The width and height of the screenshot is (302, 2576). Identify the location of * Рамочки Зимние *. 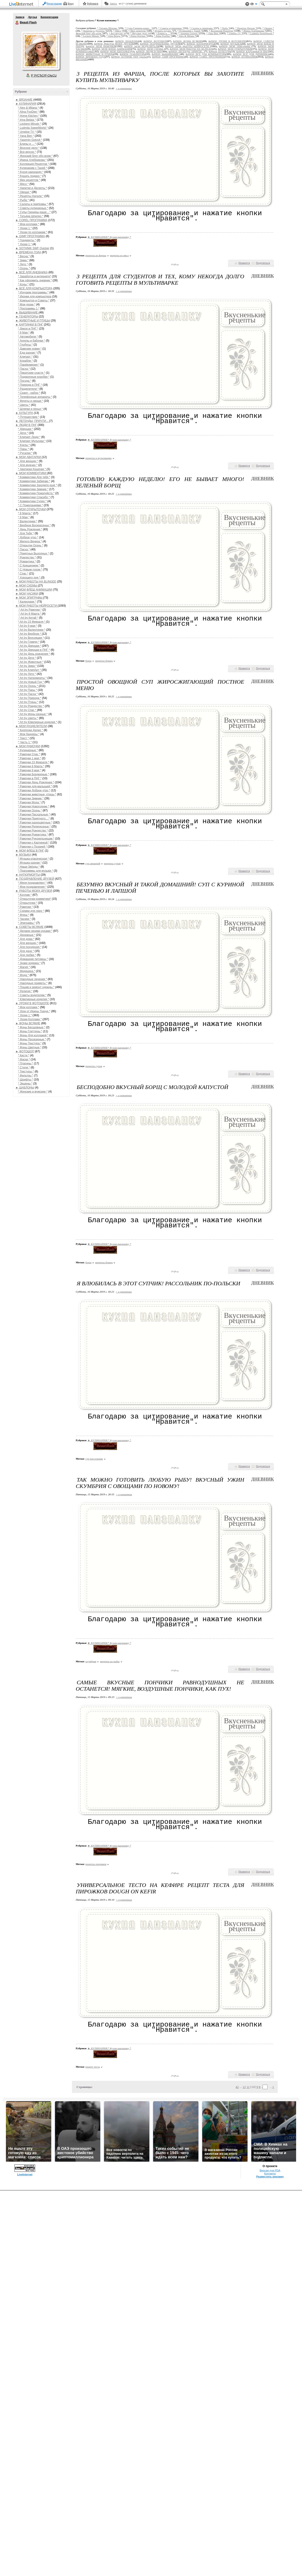
(31, 798).